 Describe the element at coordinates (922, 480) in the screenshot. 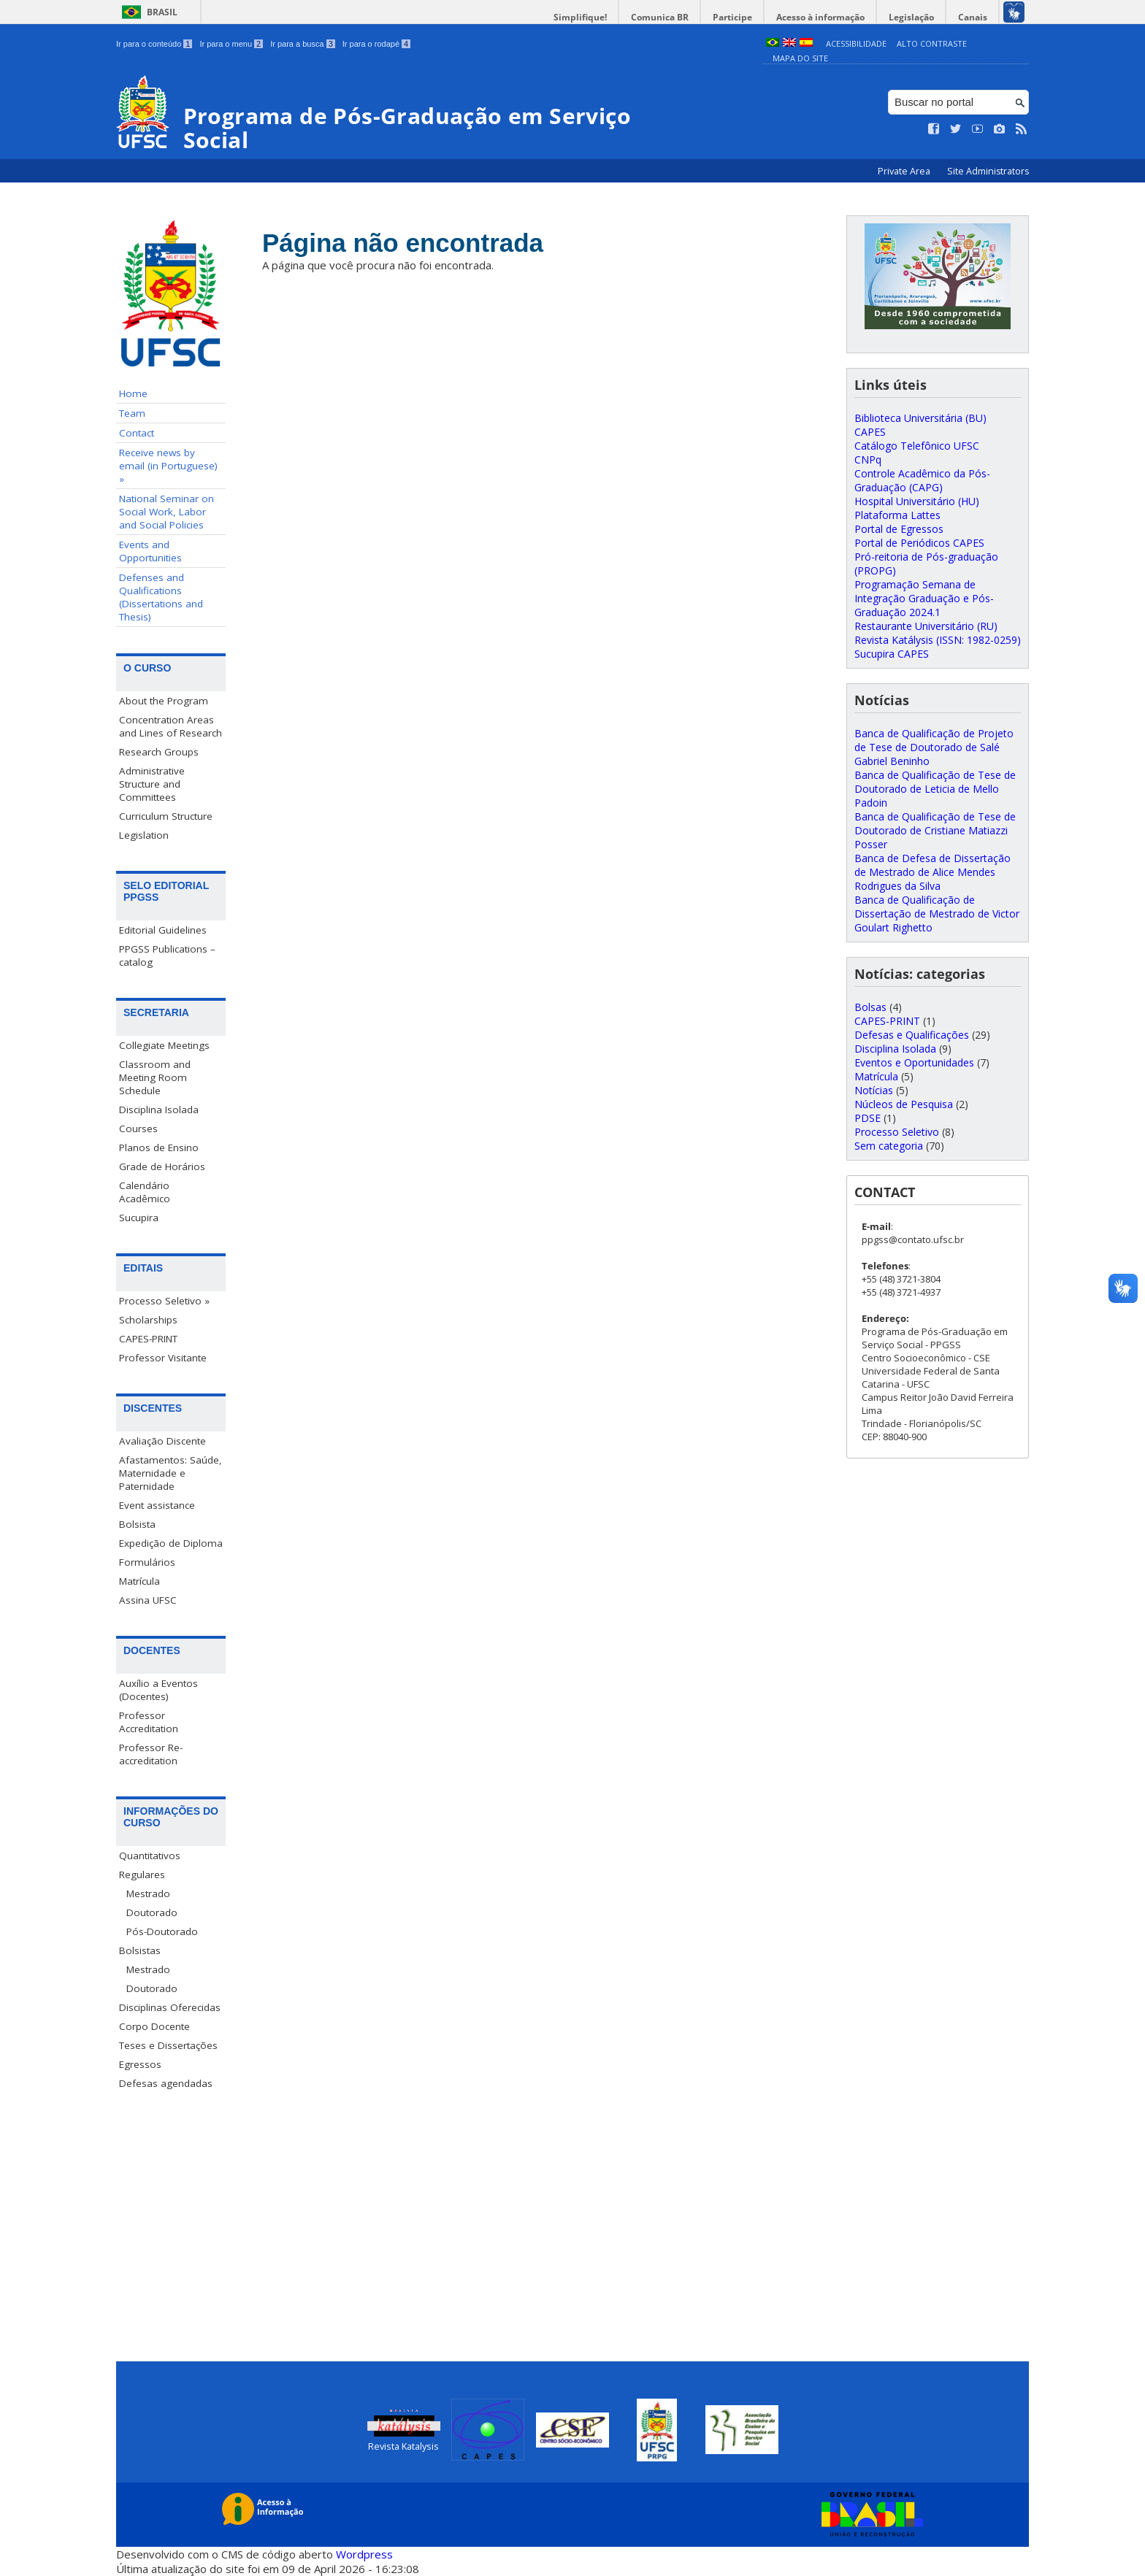

I see `Controle Acadêmico da Pós-Graduação (CAPG)` at that location.